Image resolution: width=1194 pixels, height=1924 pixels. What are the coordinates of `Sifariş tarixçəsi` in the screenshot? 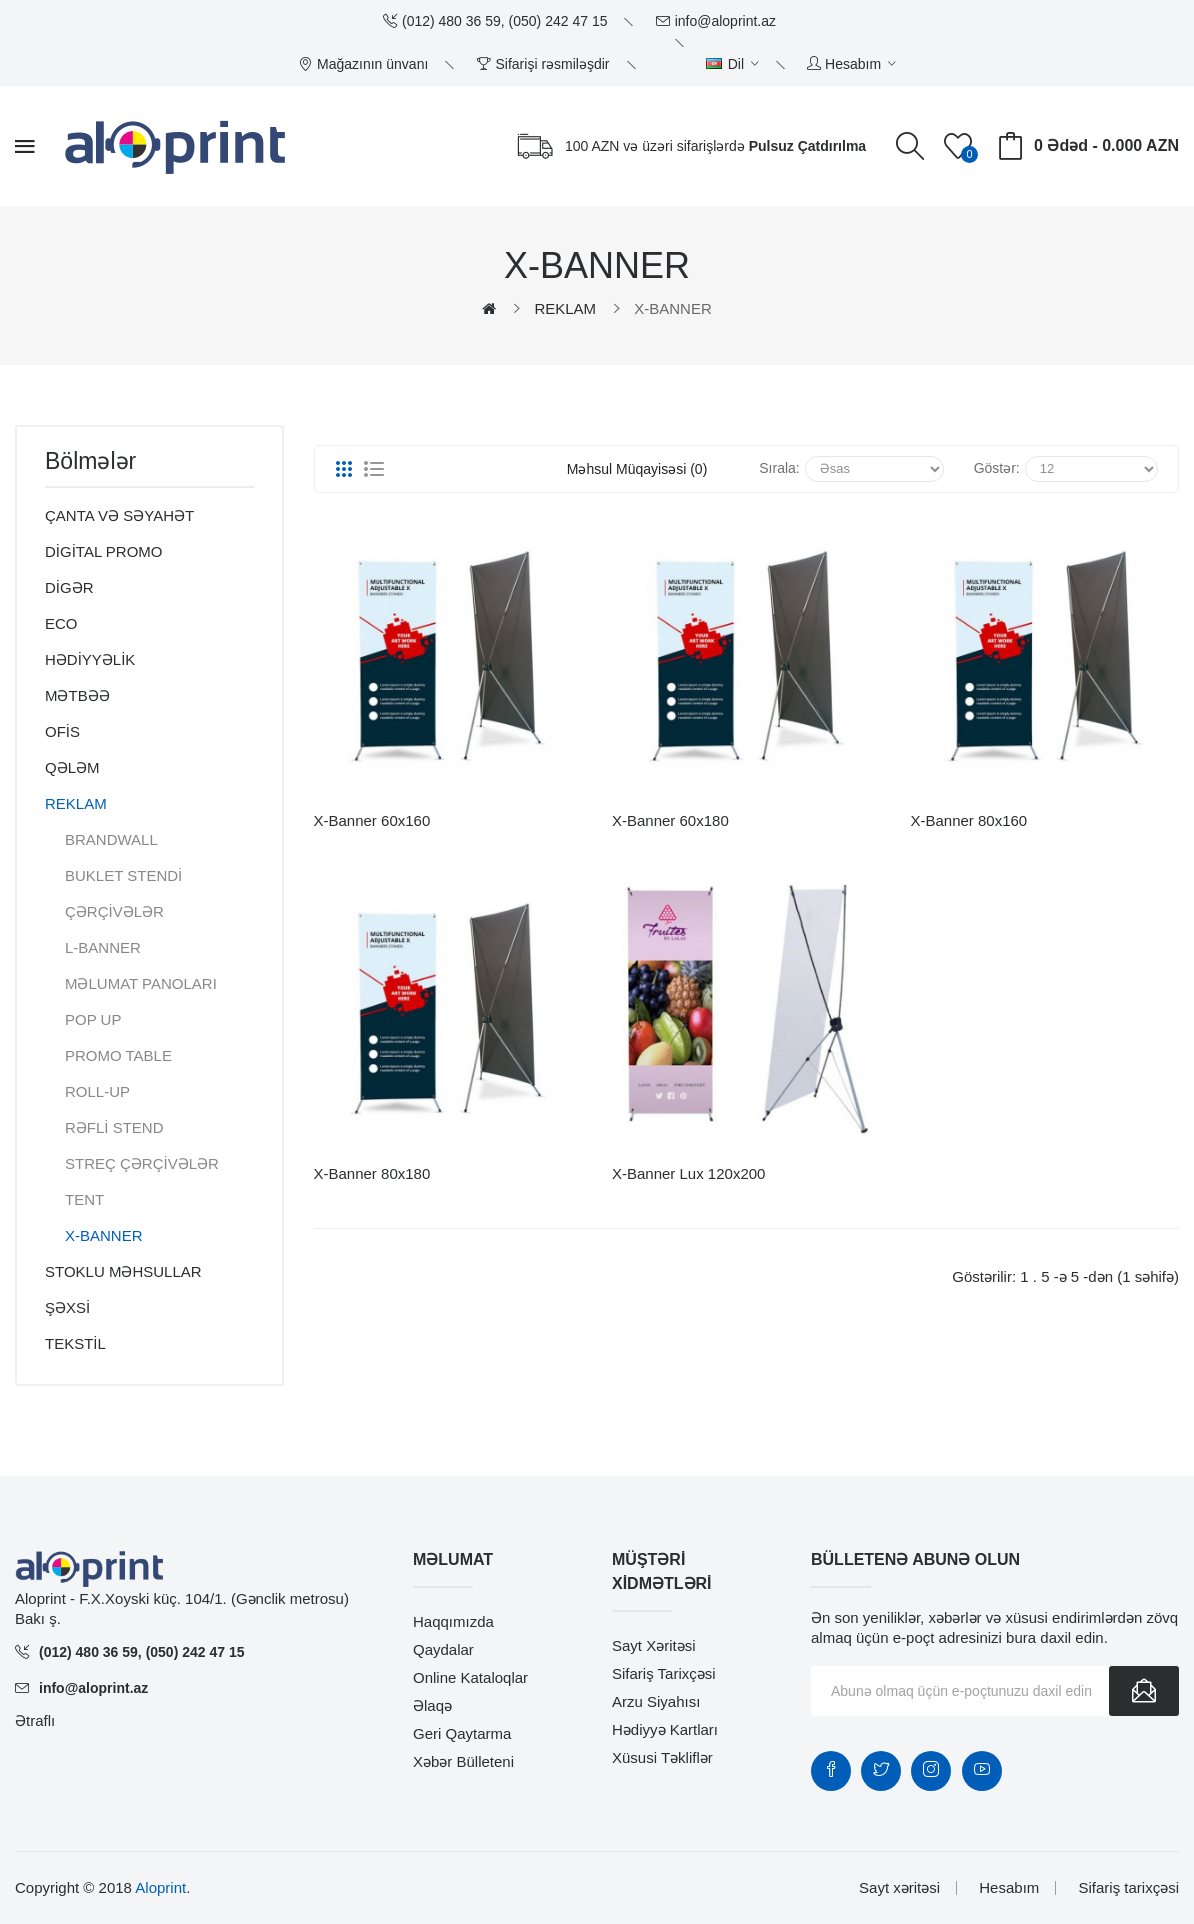 It's located at (664, 1673).